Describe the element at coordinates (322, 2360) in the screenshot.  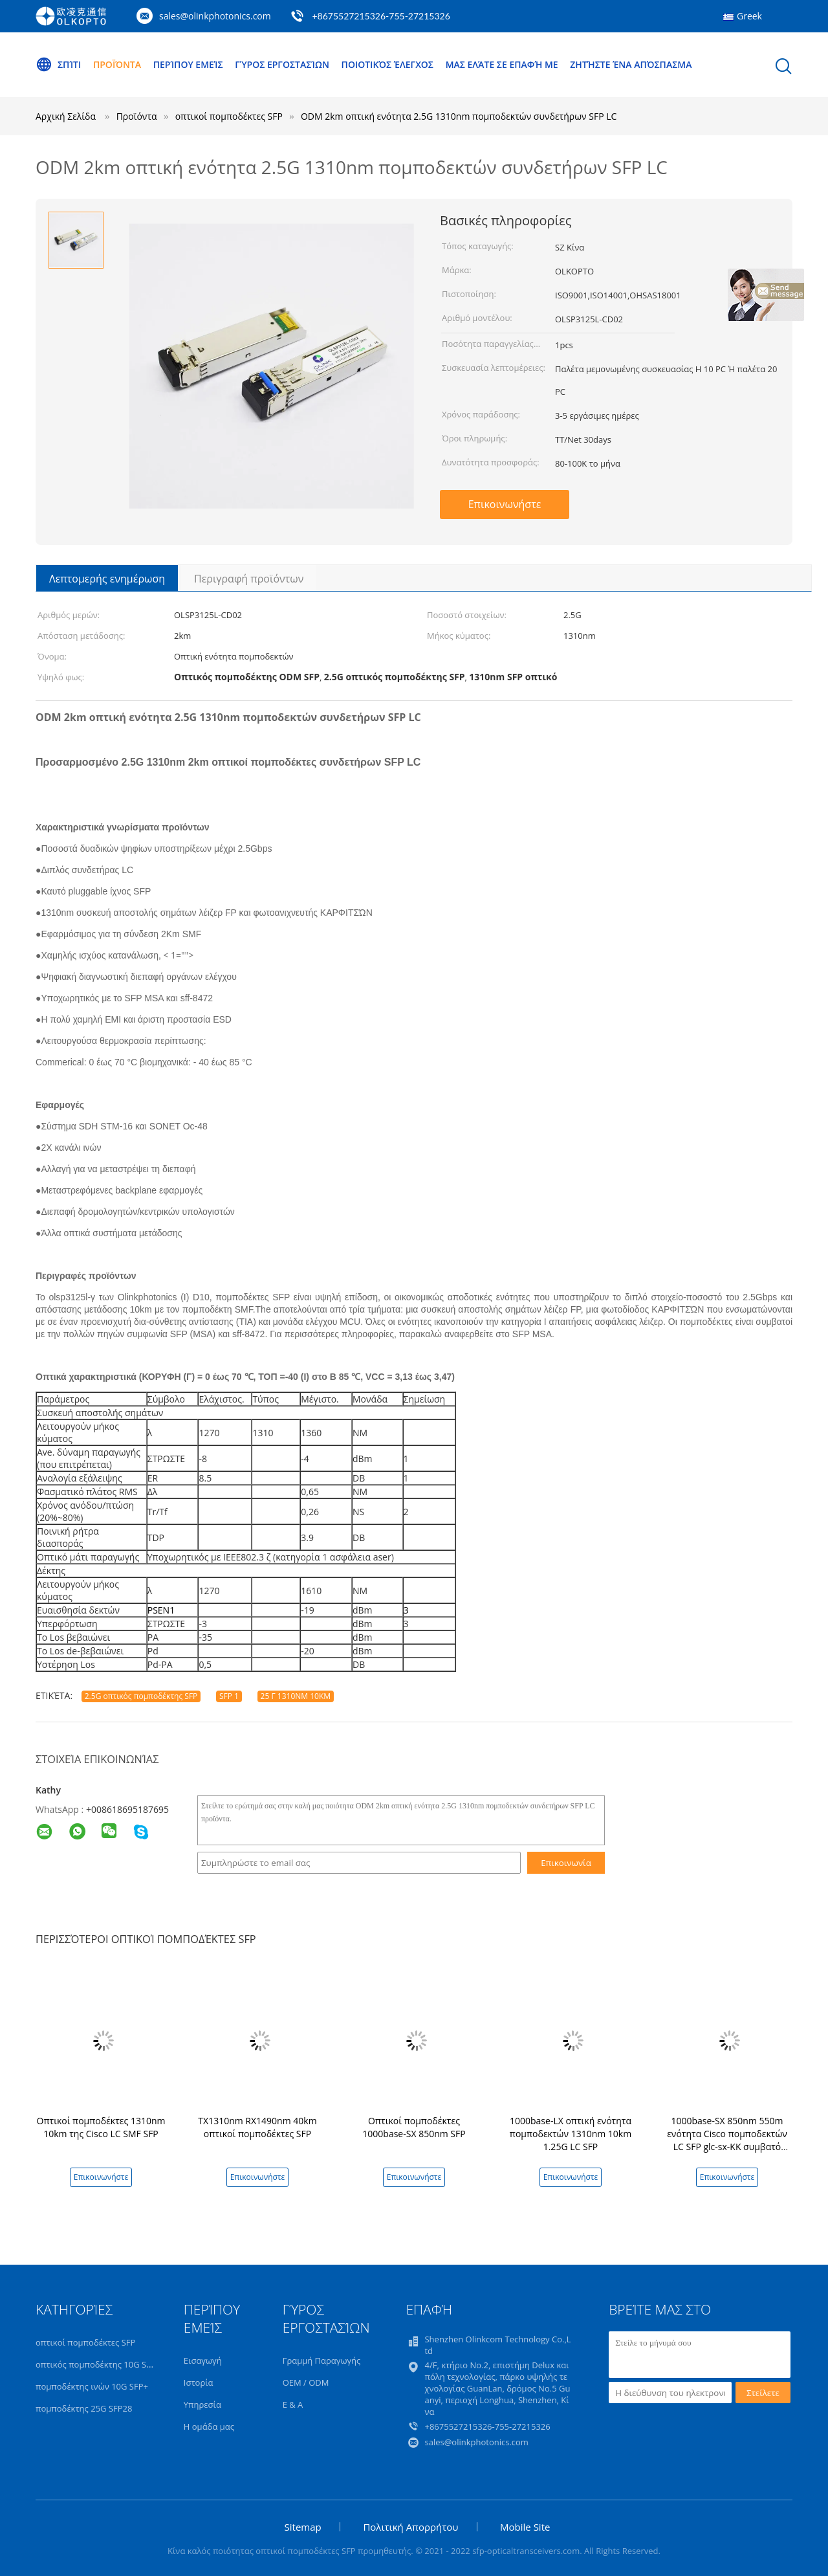
I see `Γραμμή Παραγωγής` at that location.